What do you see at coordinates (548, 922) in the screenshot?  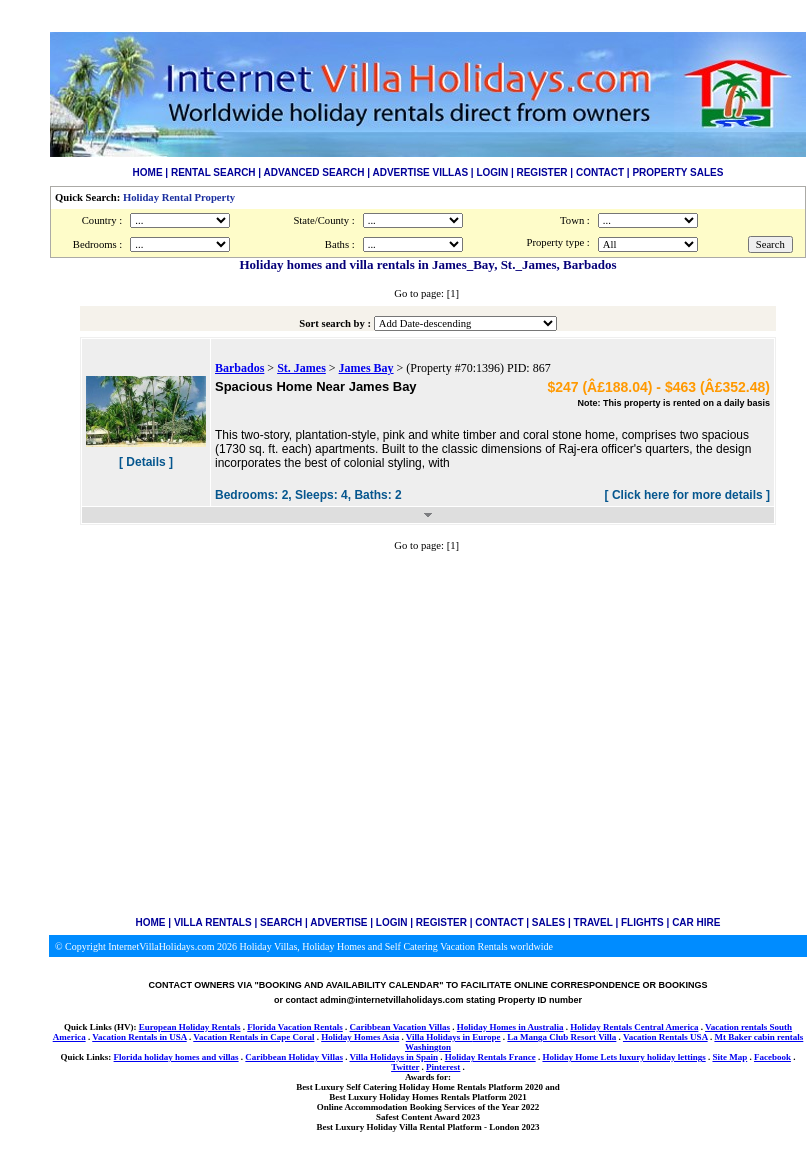 I see `SALES` at bounding box center [548, 922].